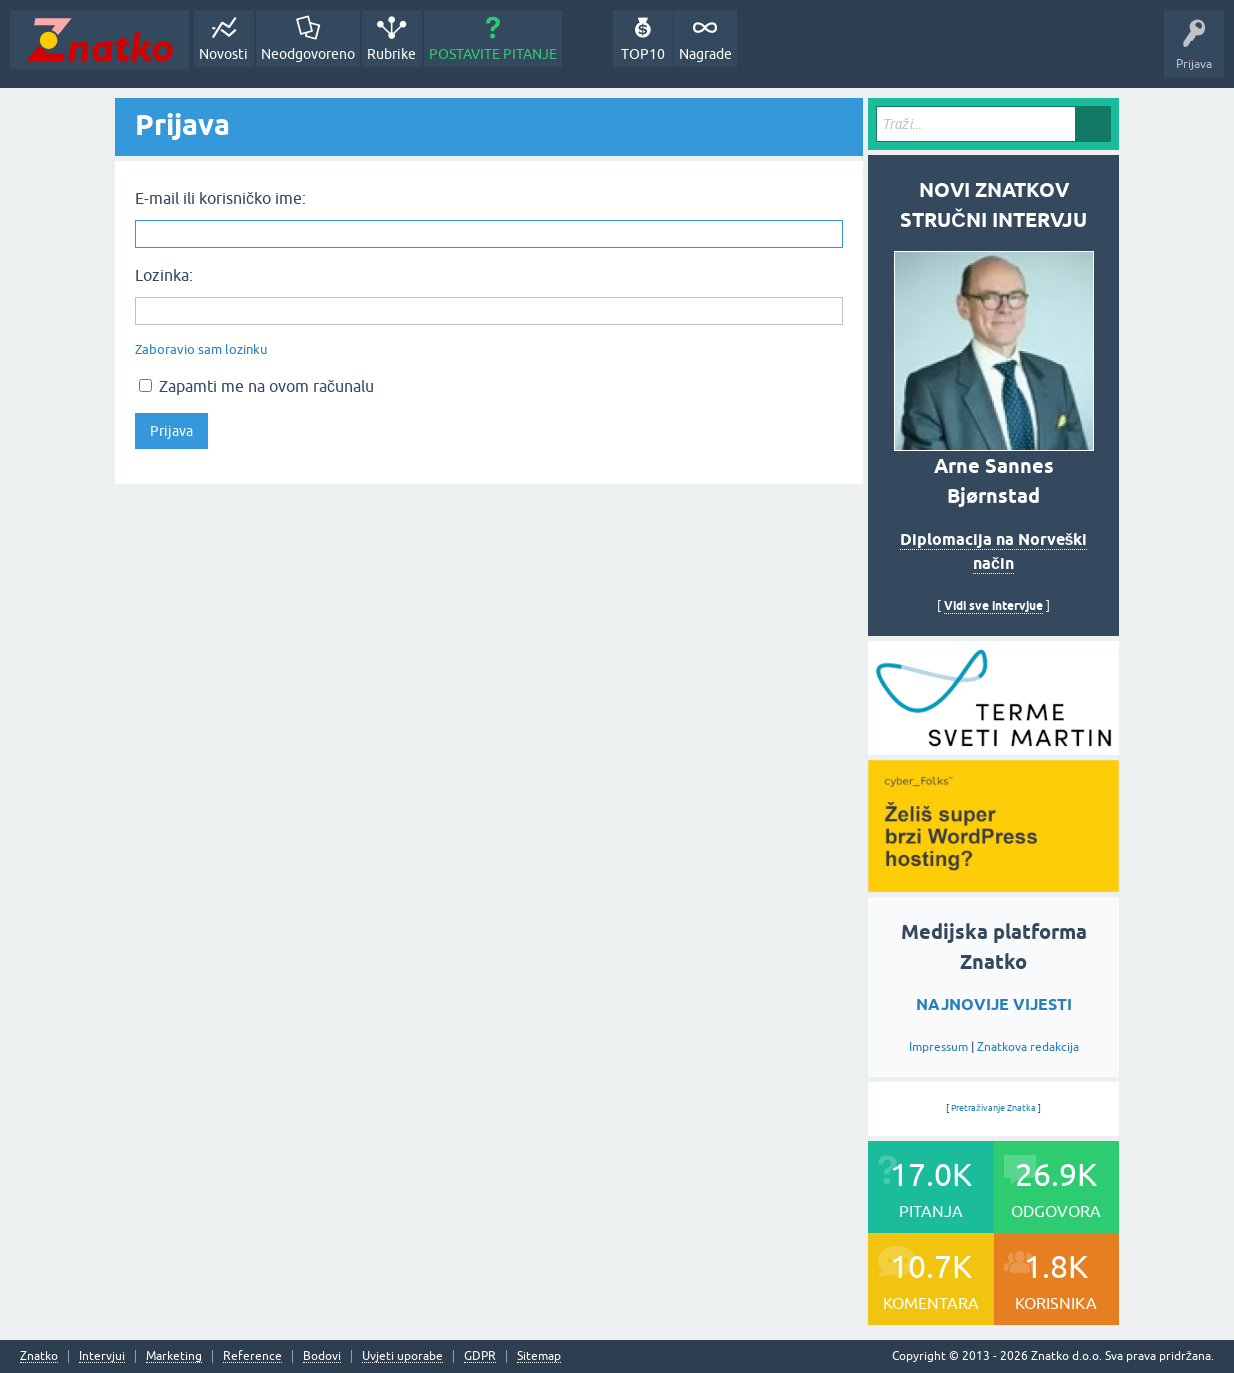 Image resolution: width=1234 pixels, height=1373 pixels. What do you see at coordinates (39, 1356) in the screenshot?
I see `Znatko` at bounding box center [39, 1356].